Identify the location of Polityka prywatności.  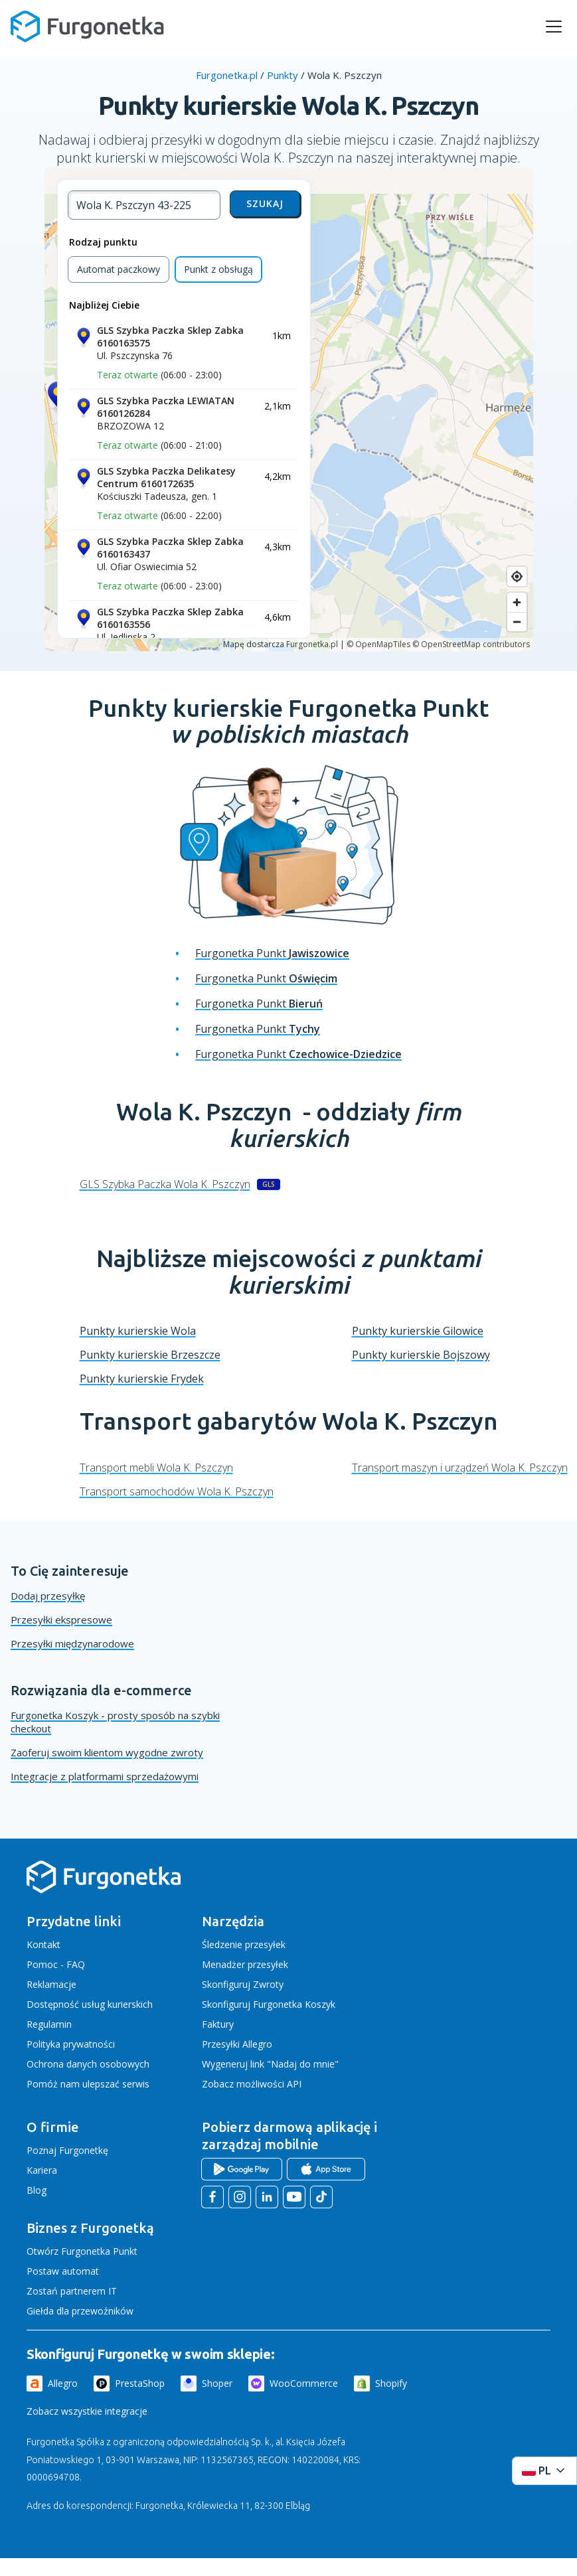
(71, 2044).